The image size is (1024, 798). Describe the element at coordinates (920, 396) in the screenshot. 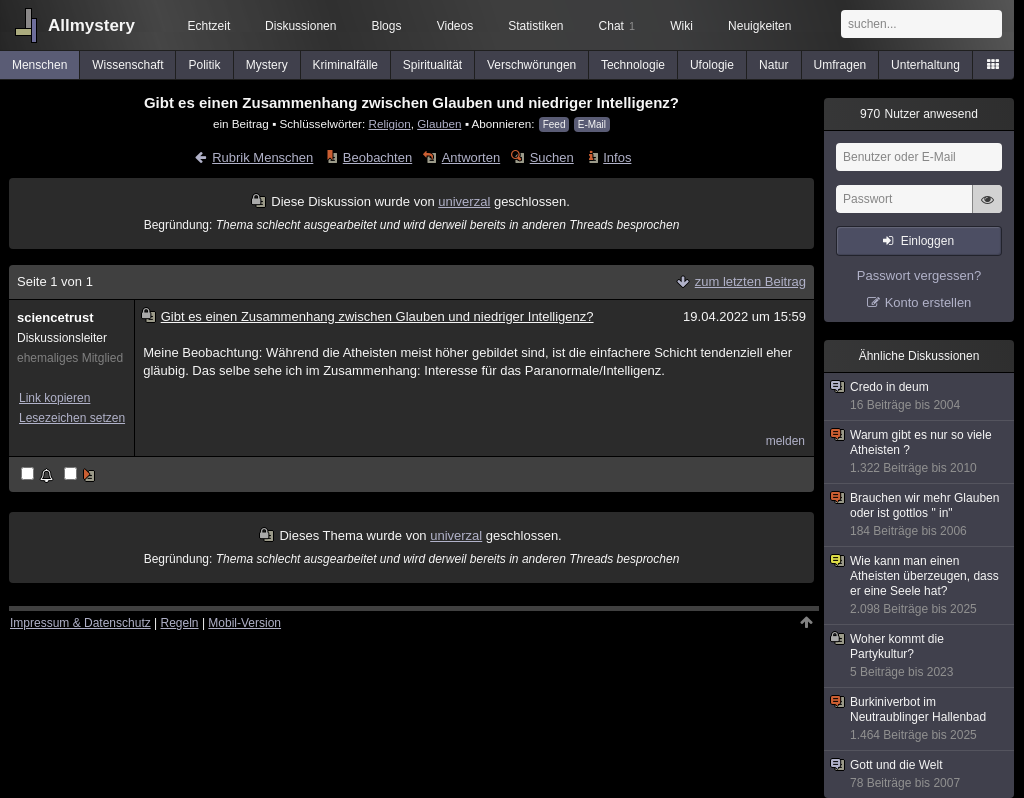

I see `Credo in deum` at that location.